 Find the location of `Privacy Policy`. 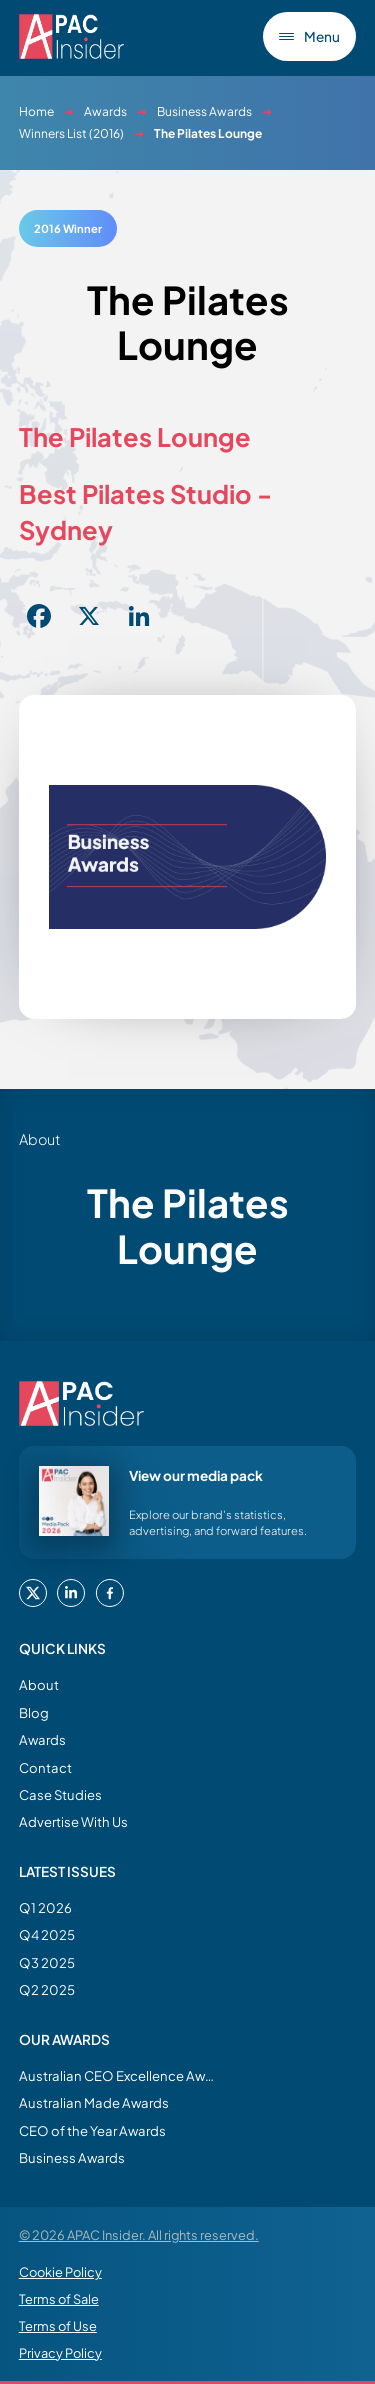

Privacy Policy is located at coordinates (60, 2353).